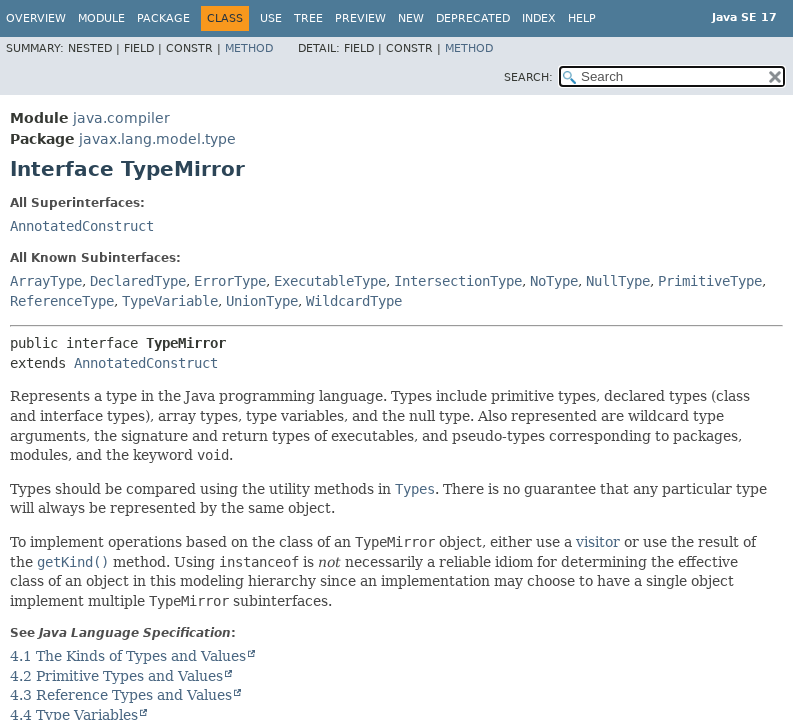 The image size is (793, 720). I want to click on Use, so click(271, 18).